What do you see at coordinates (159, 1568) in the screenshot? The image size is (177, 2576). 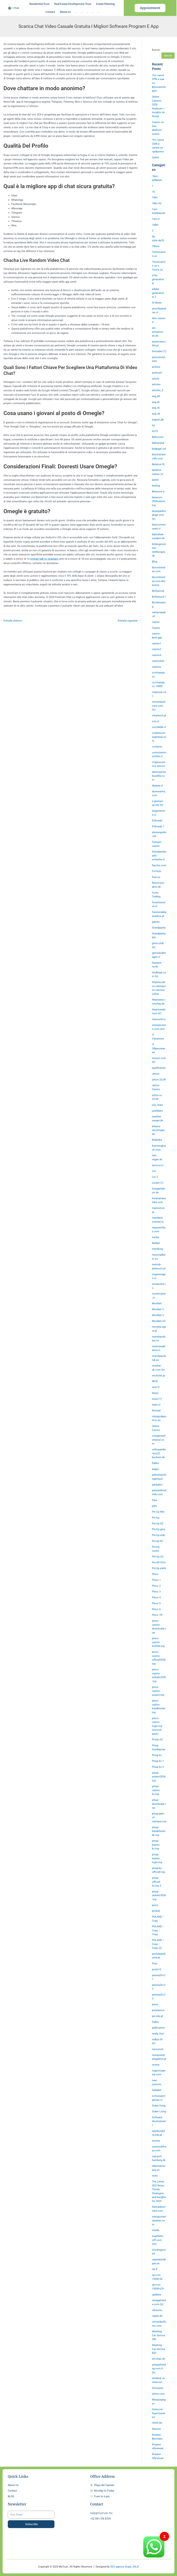 I see `Pin-Up yukle` at bounding box center [159, 1568].